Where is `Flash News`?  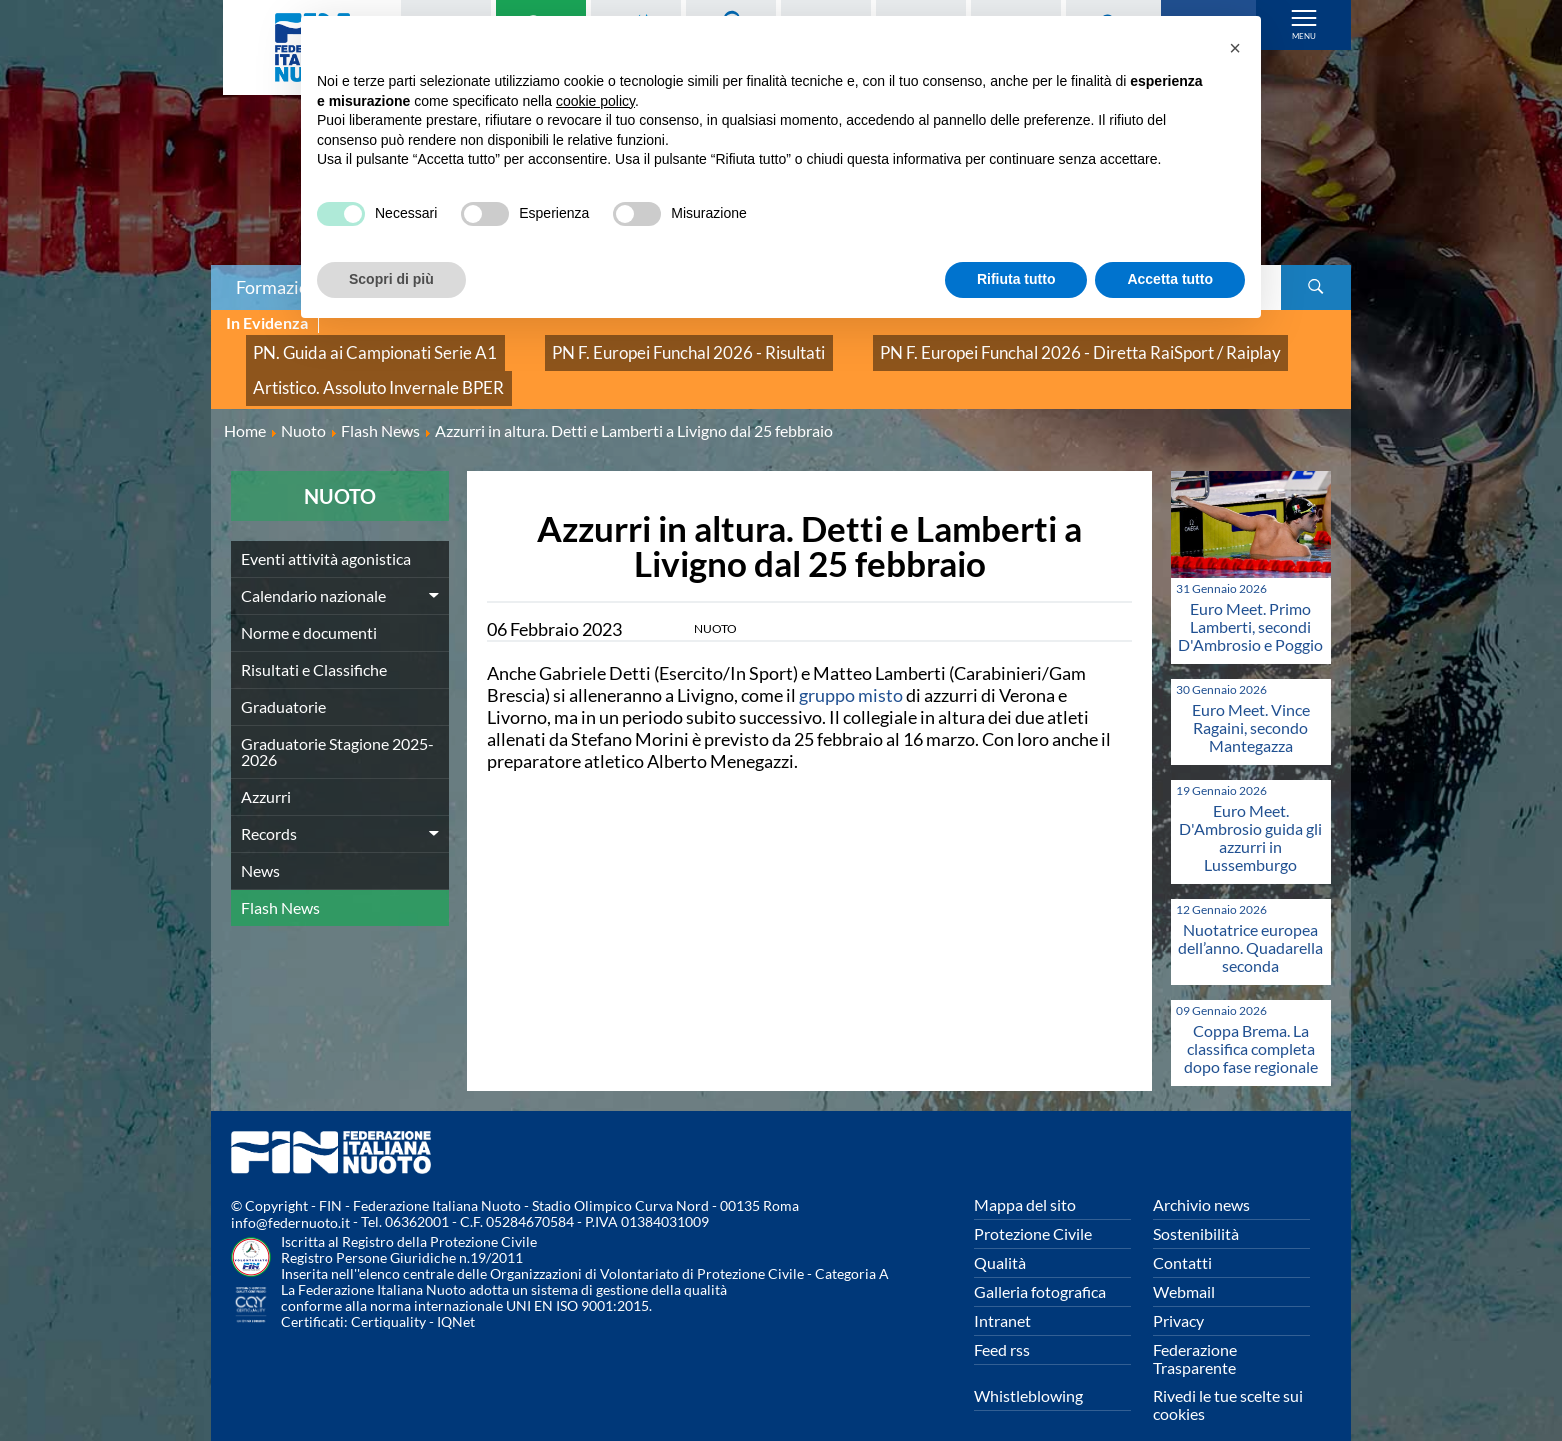 Flash News is located at coordinates (280, 880).